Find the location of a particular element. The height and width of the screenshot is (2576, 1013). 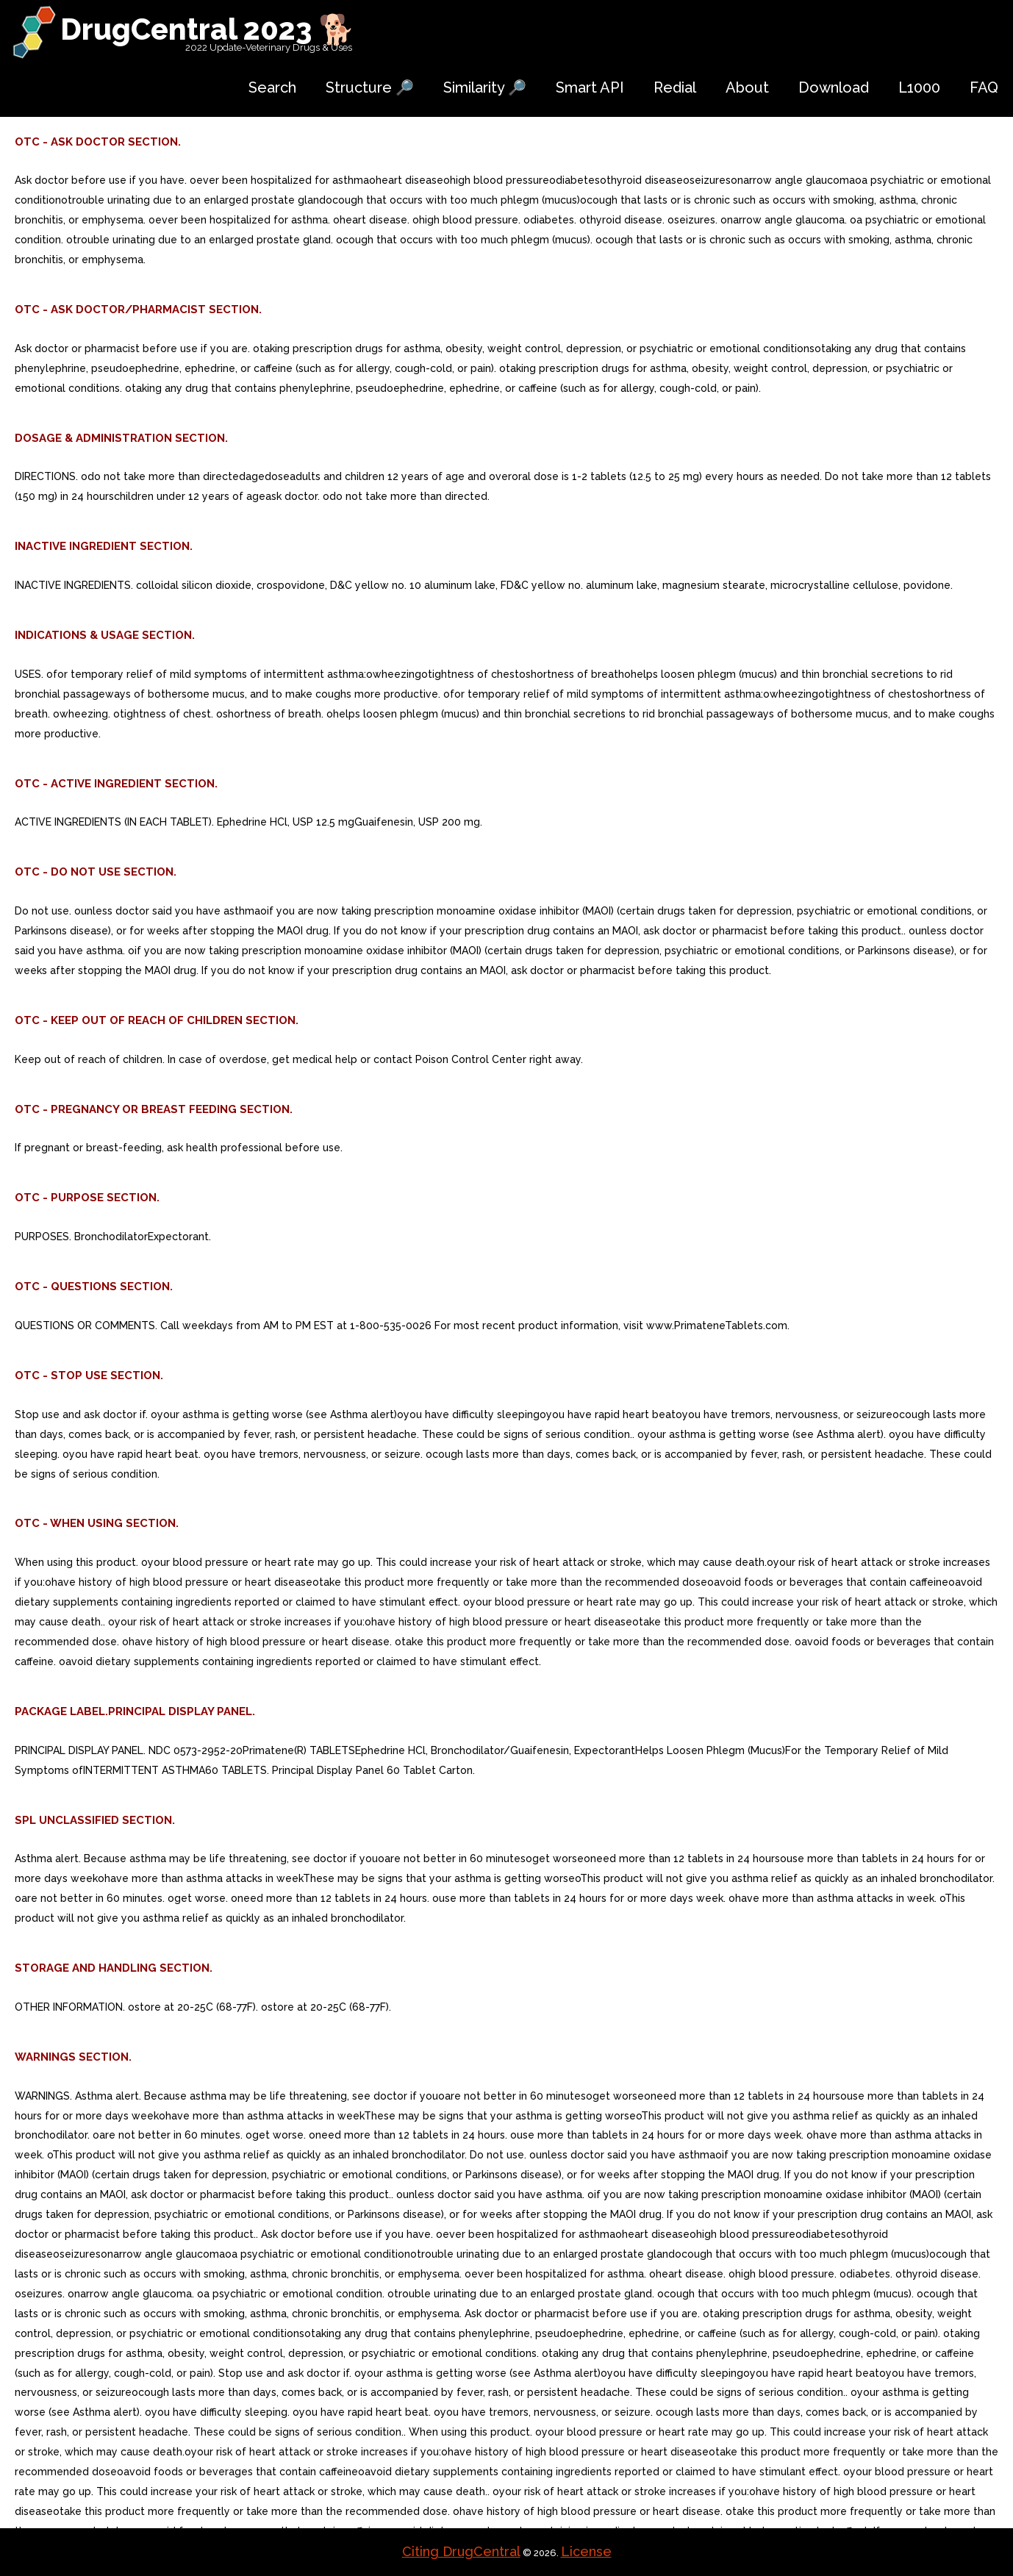

About is located at coordinates (747, 87).